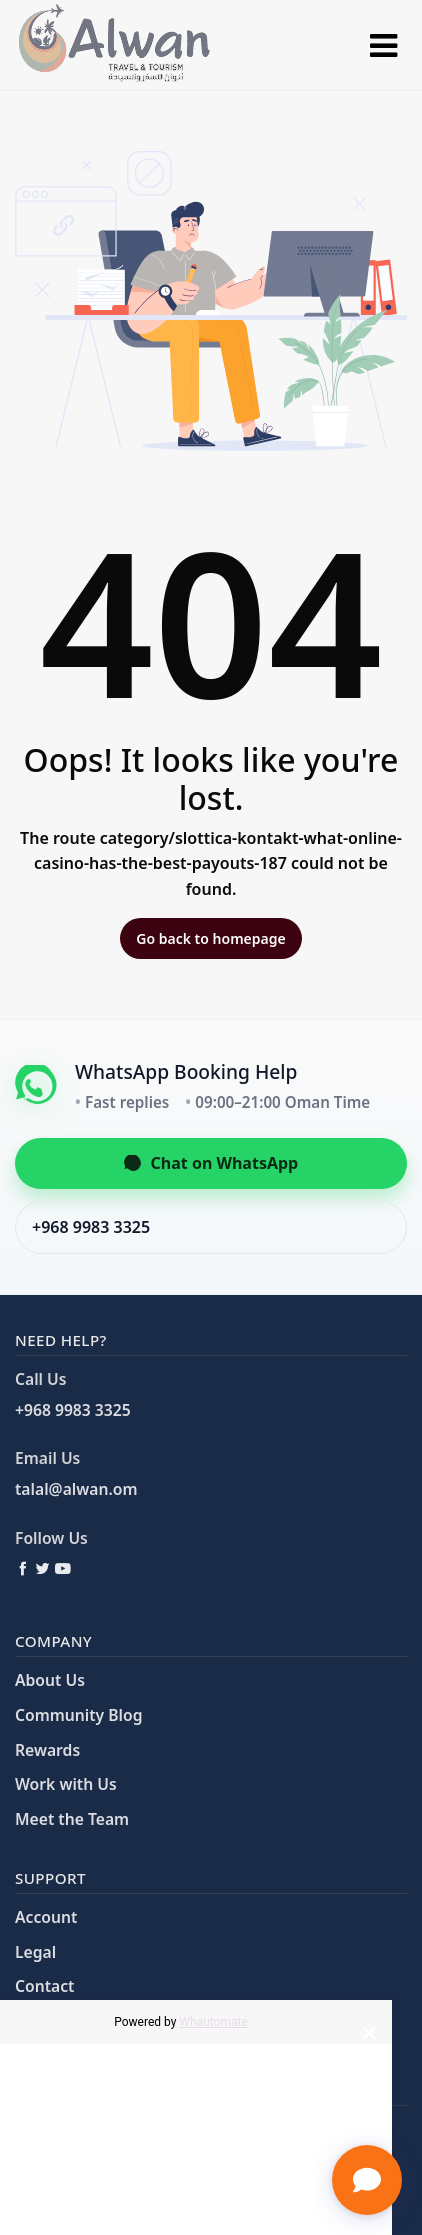 The height and width of the screenshot is (2235, 422). I want to click on Rewards, so click(47, 1750).